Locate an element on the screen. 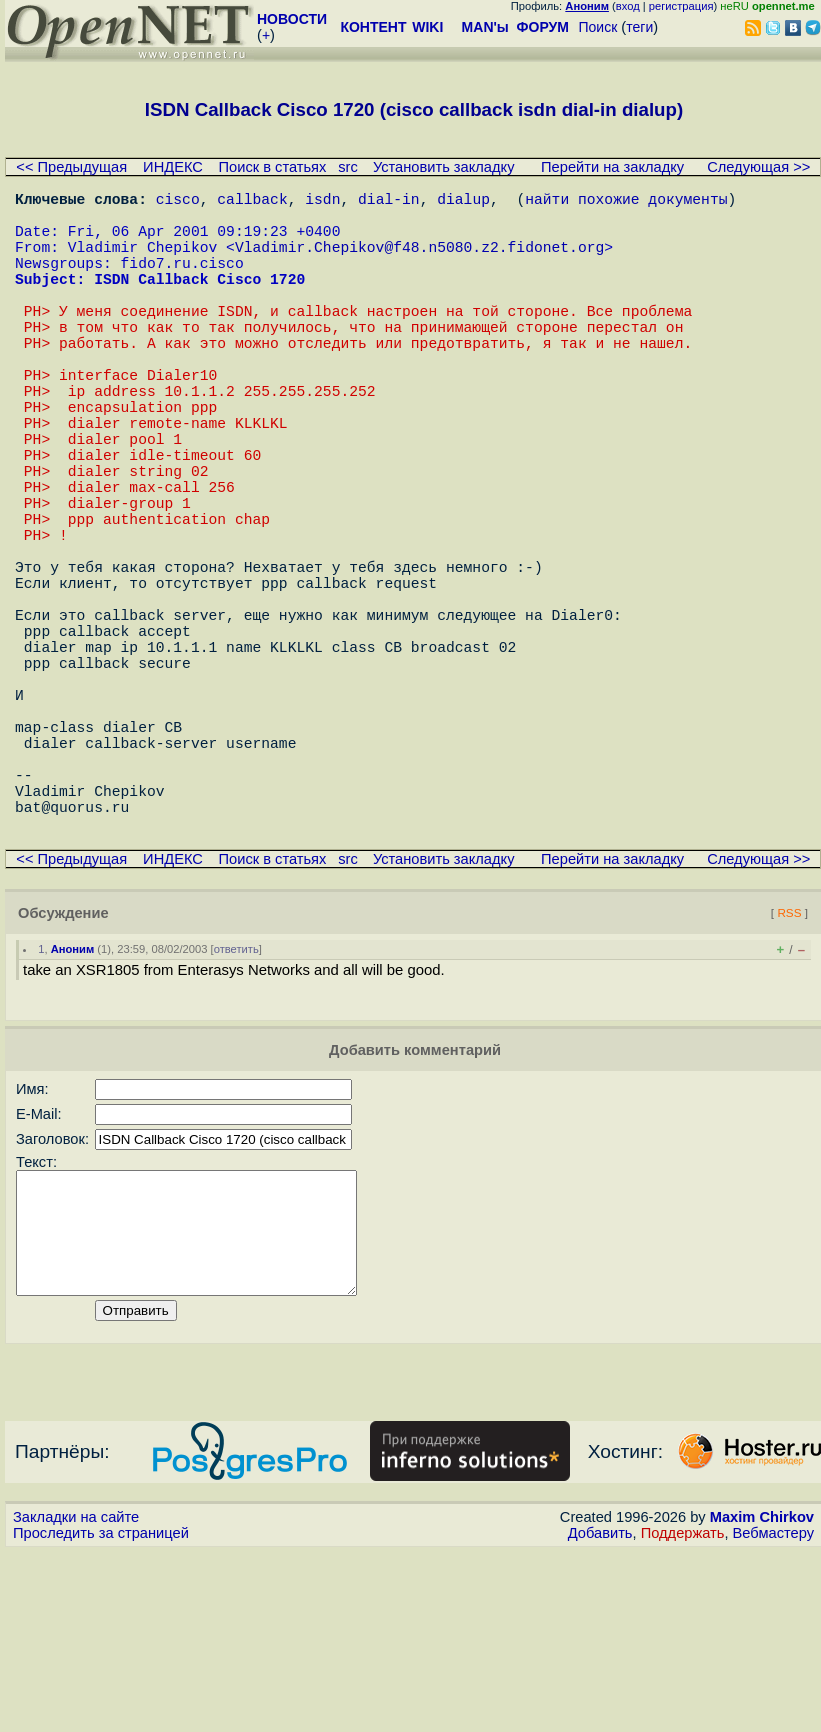 This screenshot has height=1732, width=821. isdn is located at coordinates (322, 202).